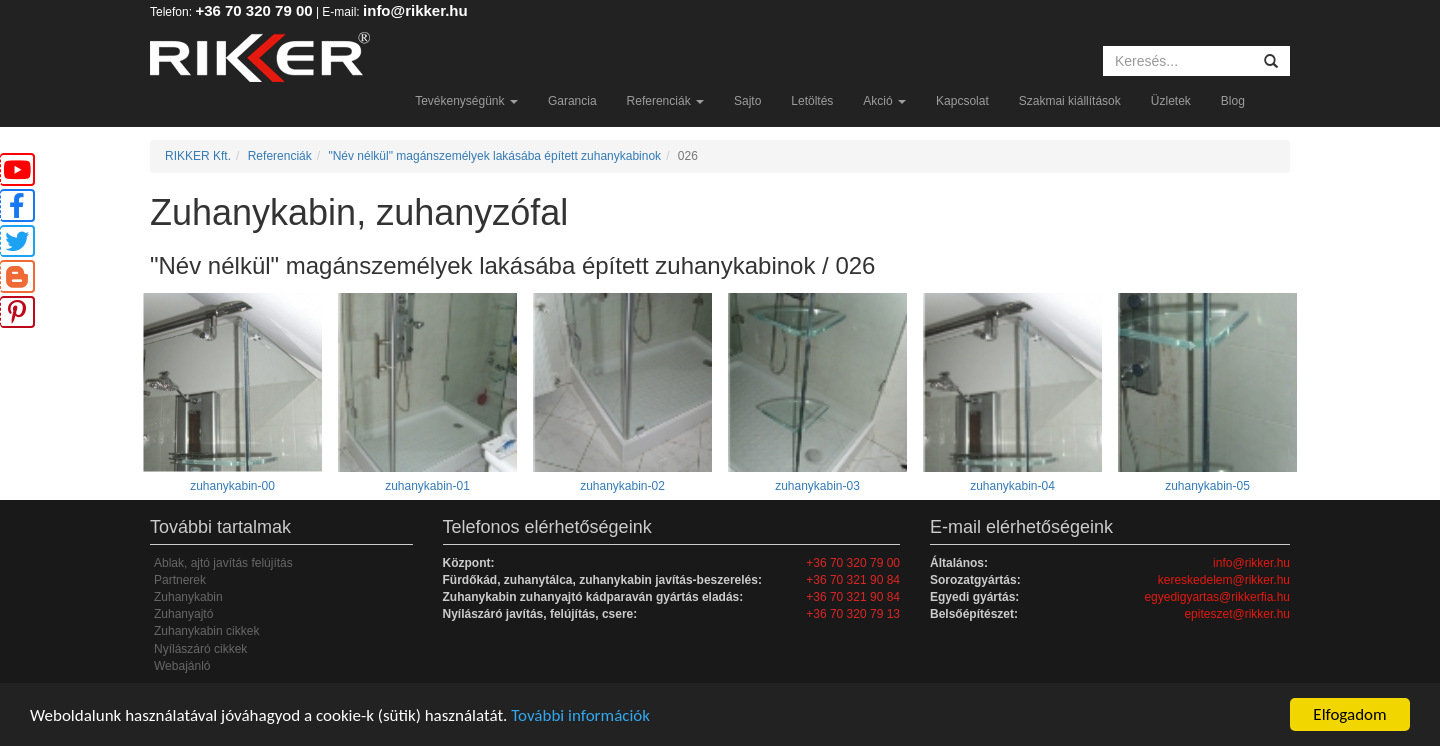 Image resolution: width=1440 pixels, height=746 pixels. What do you see at coordinates (1224, 580) in the screenshot?
I see `kereskedelem@rikker.hu` at bounding box center [1224, 580].